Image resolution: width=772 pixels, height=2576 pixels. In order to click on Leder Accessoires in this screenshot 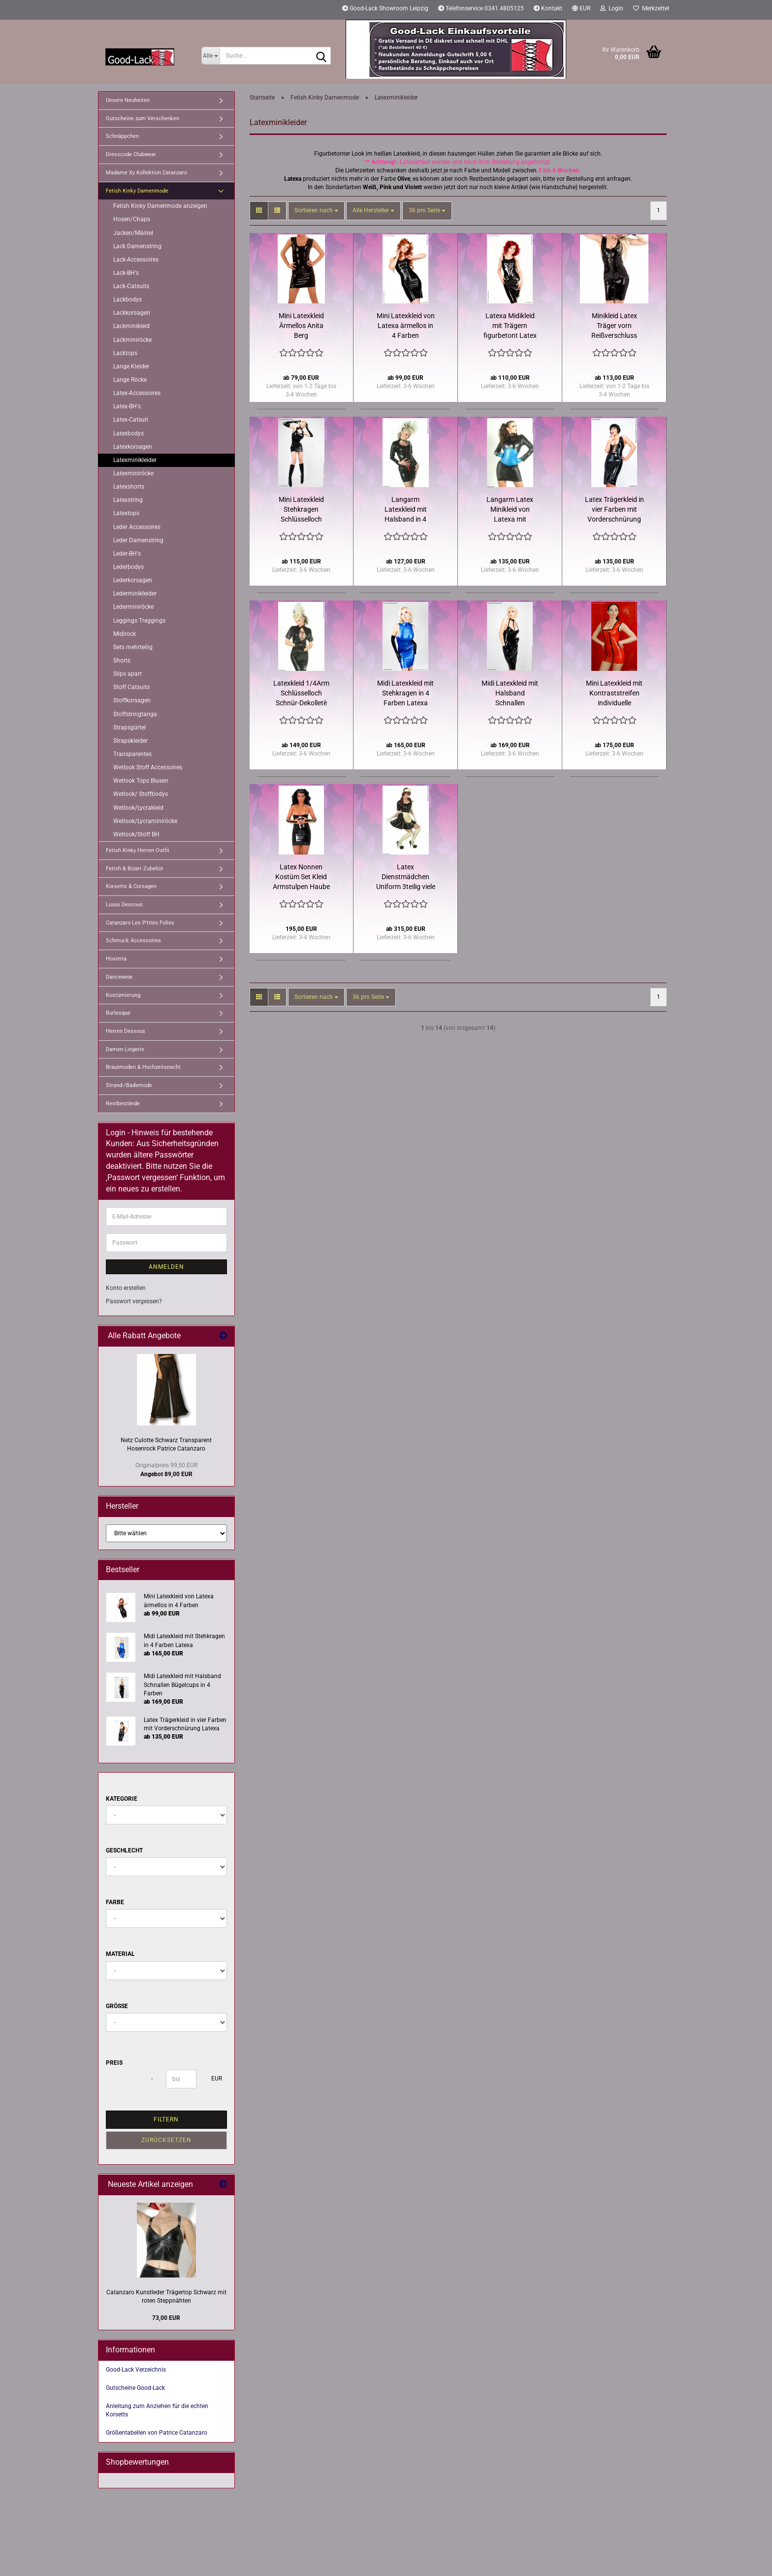, I will do `click(137, 527)`.